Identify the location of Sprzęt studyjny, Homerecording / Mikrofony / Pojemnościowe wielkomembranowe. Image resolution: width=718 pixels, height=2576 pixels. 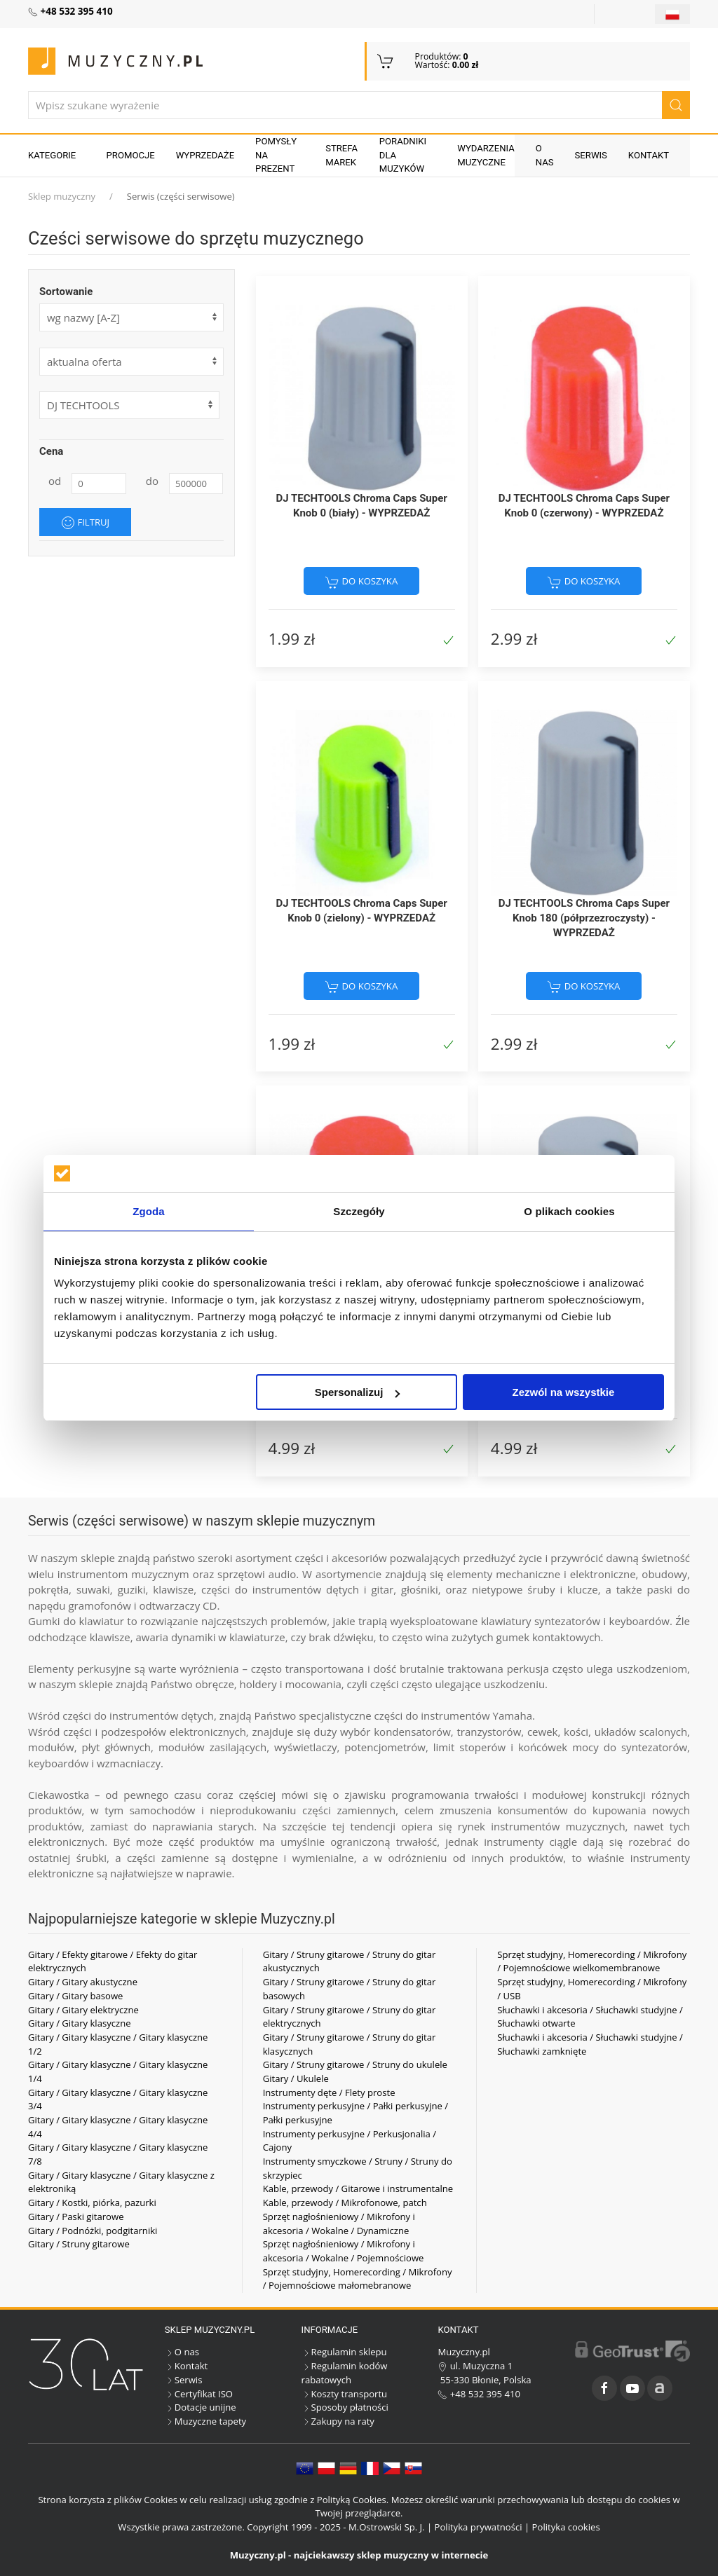
(591, 1961).